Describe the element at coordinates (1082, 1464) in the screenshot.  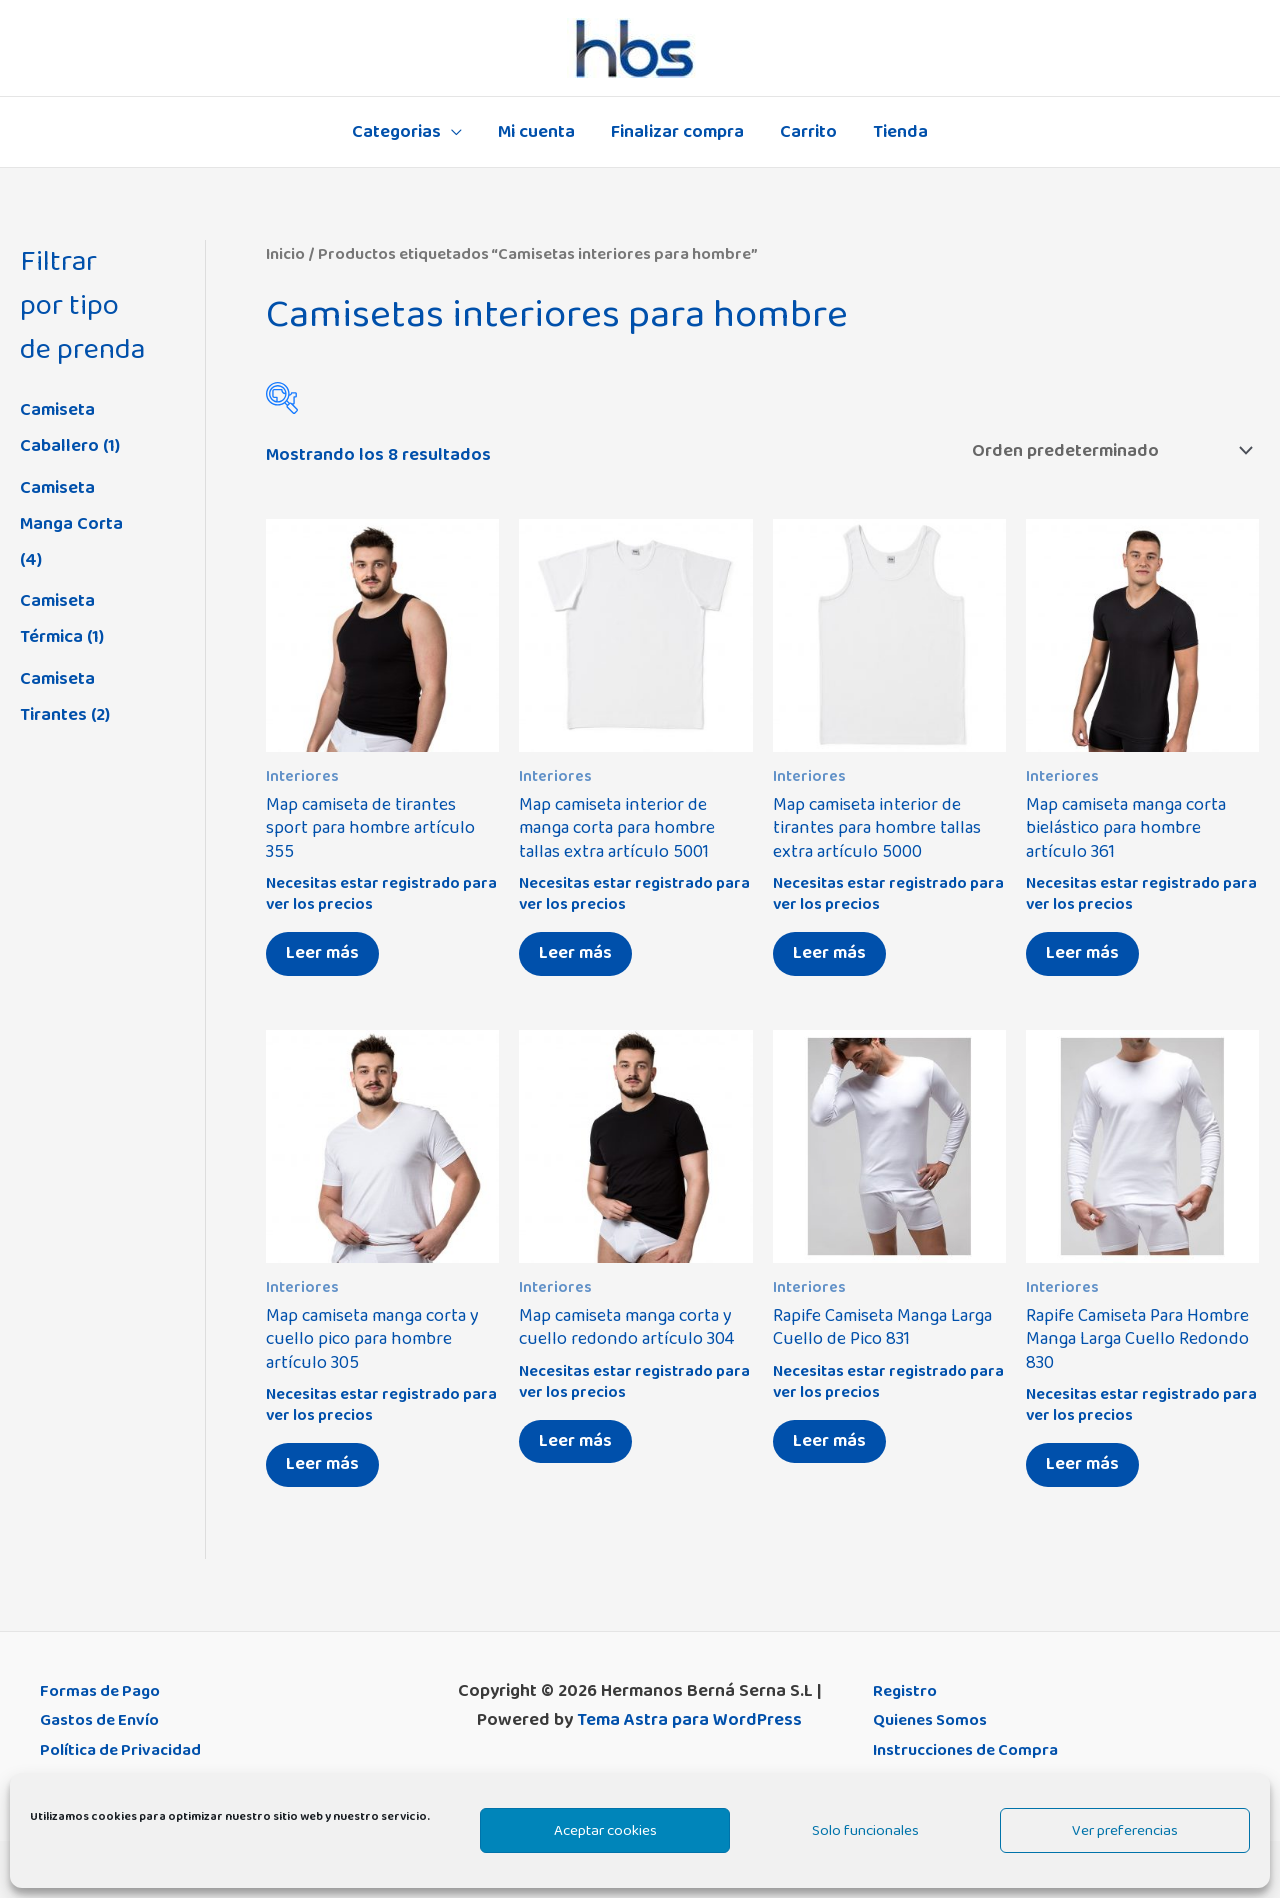
I see `Leer más [Elige las opciones para “Rapife Camiseta Para Hombre Manga Larga Cuello Redondo 830”]` at that location.